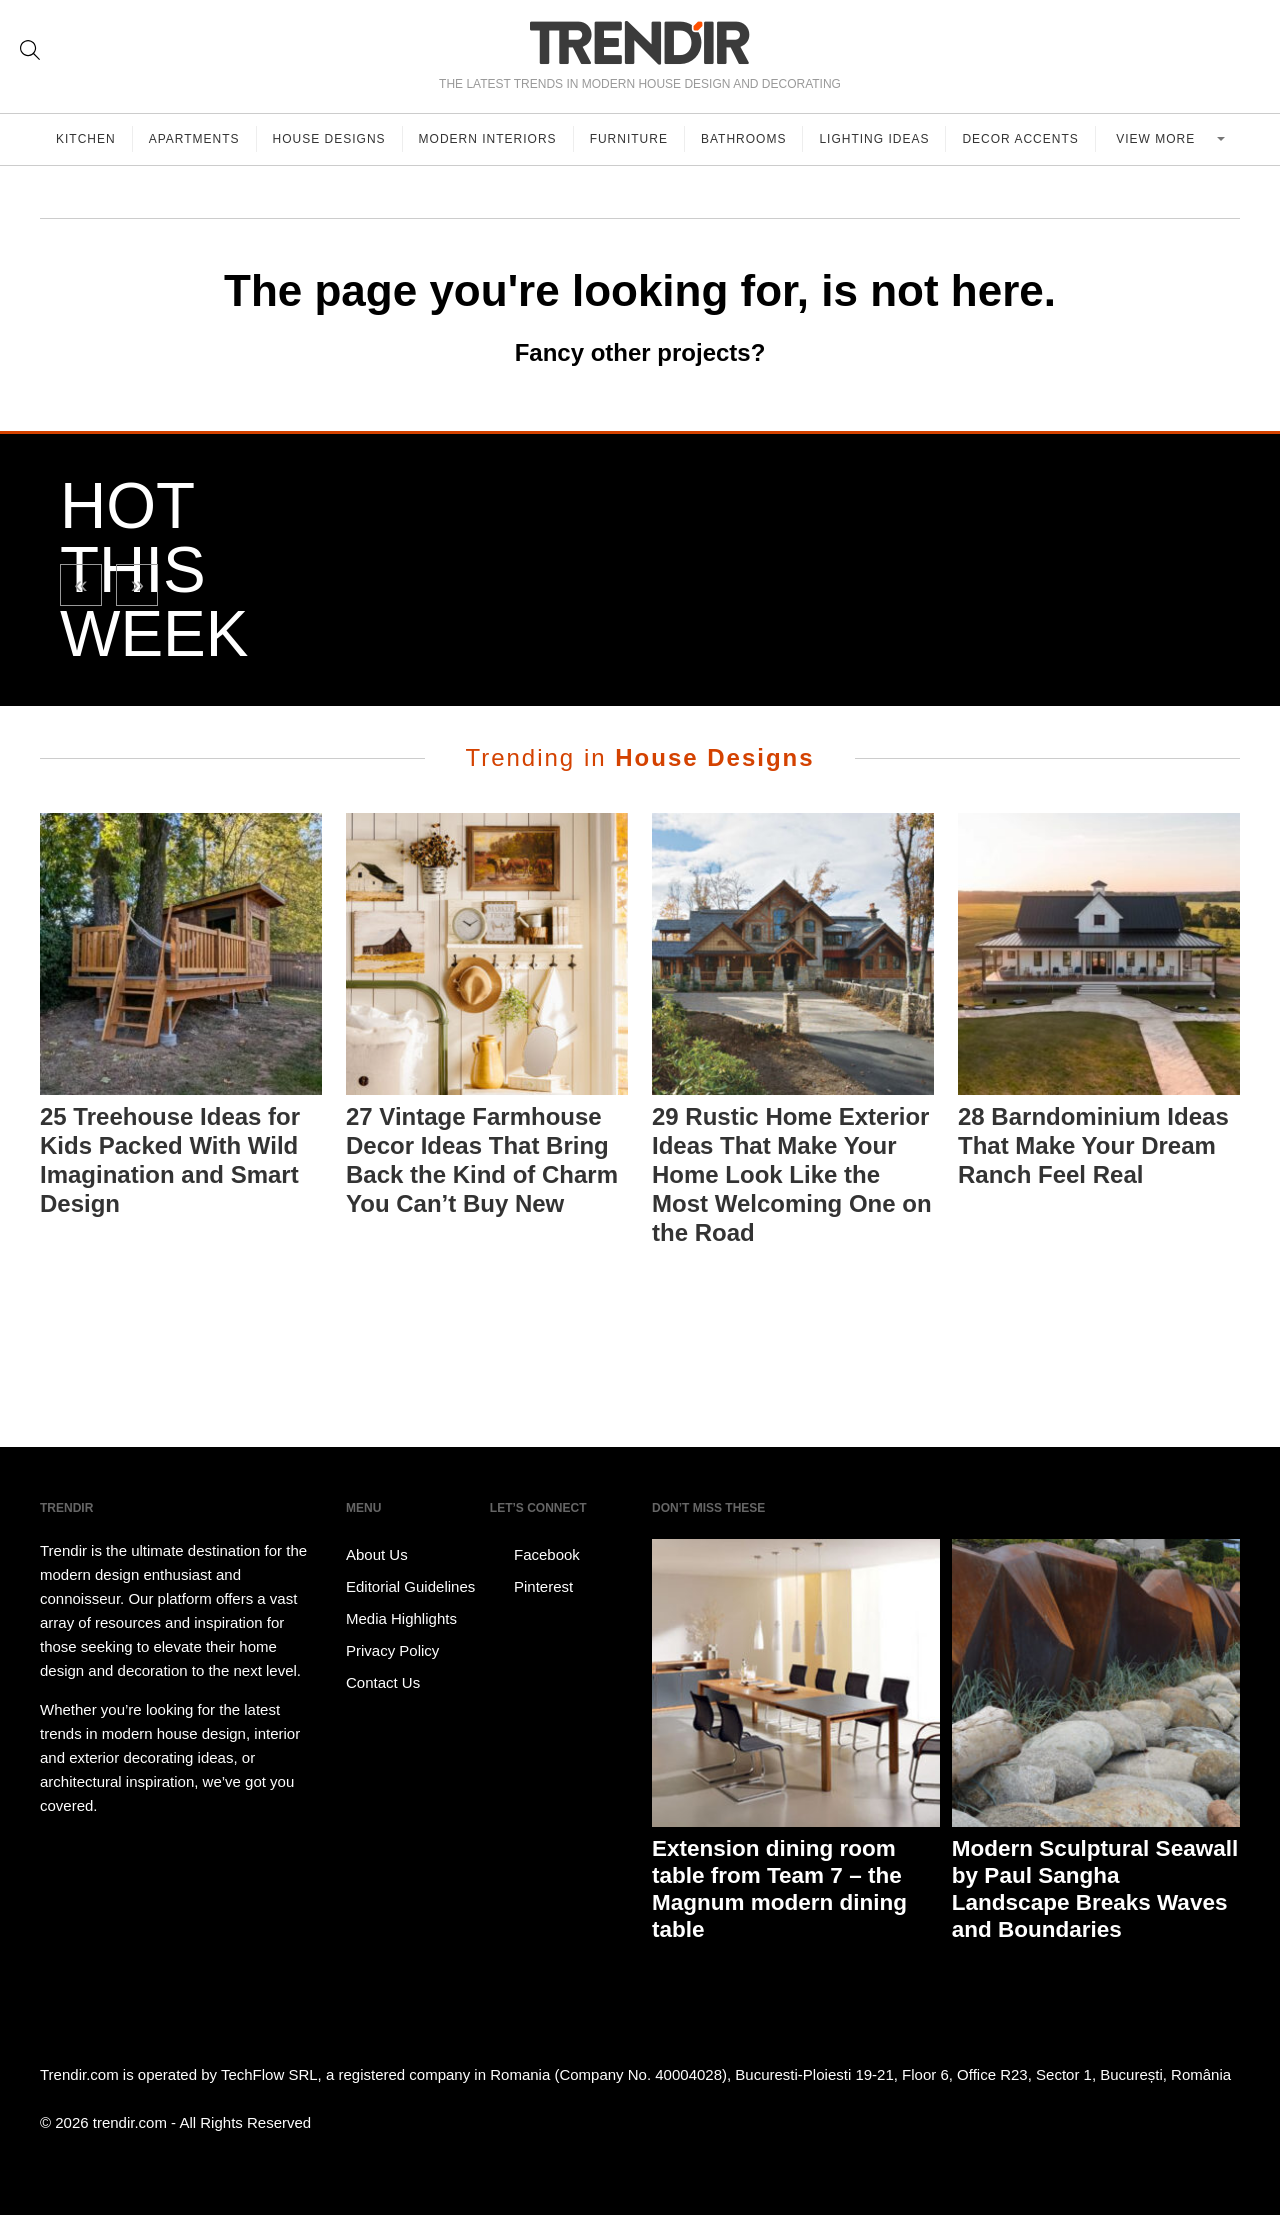  Describe the element at coordinates (1020, 139) in the screenshot. I see `Decor Accents` at that location.